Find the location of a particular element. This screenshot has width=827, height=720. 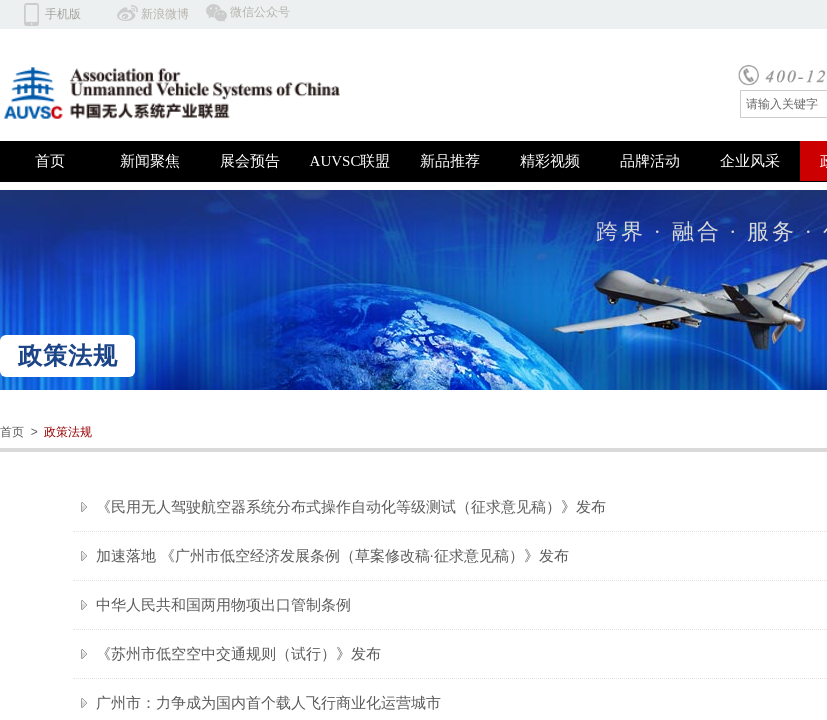

AUVSC联盟 is located at coordinates (350, 161).